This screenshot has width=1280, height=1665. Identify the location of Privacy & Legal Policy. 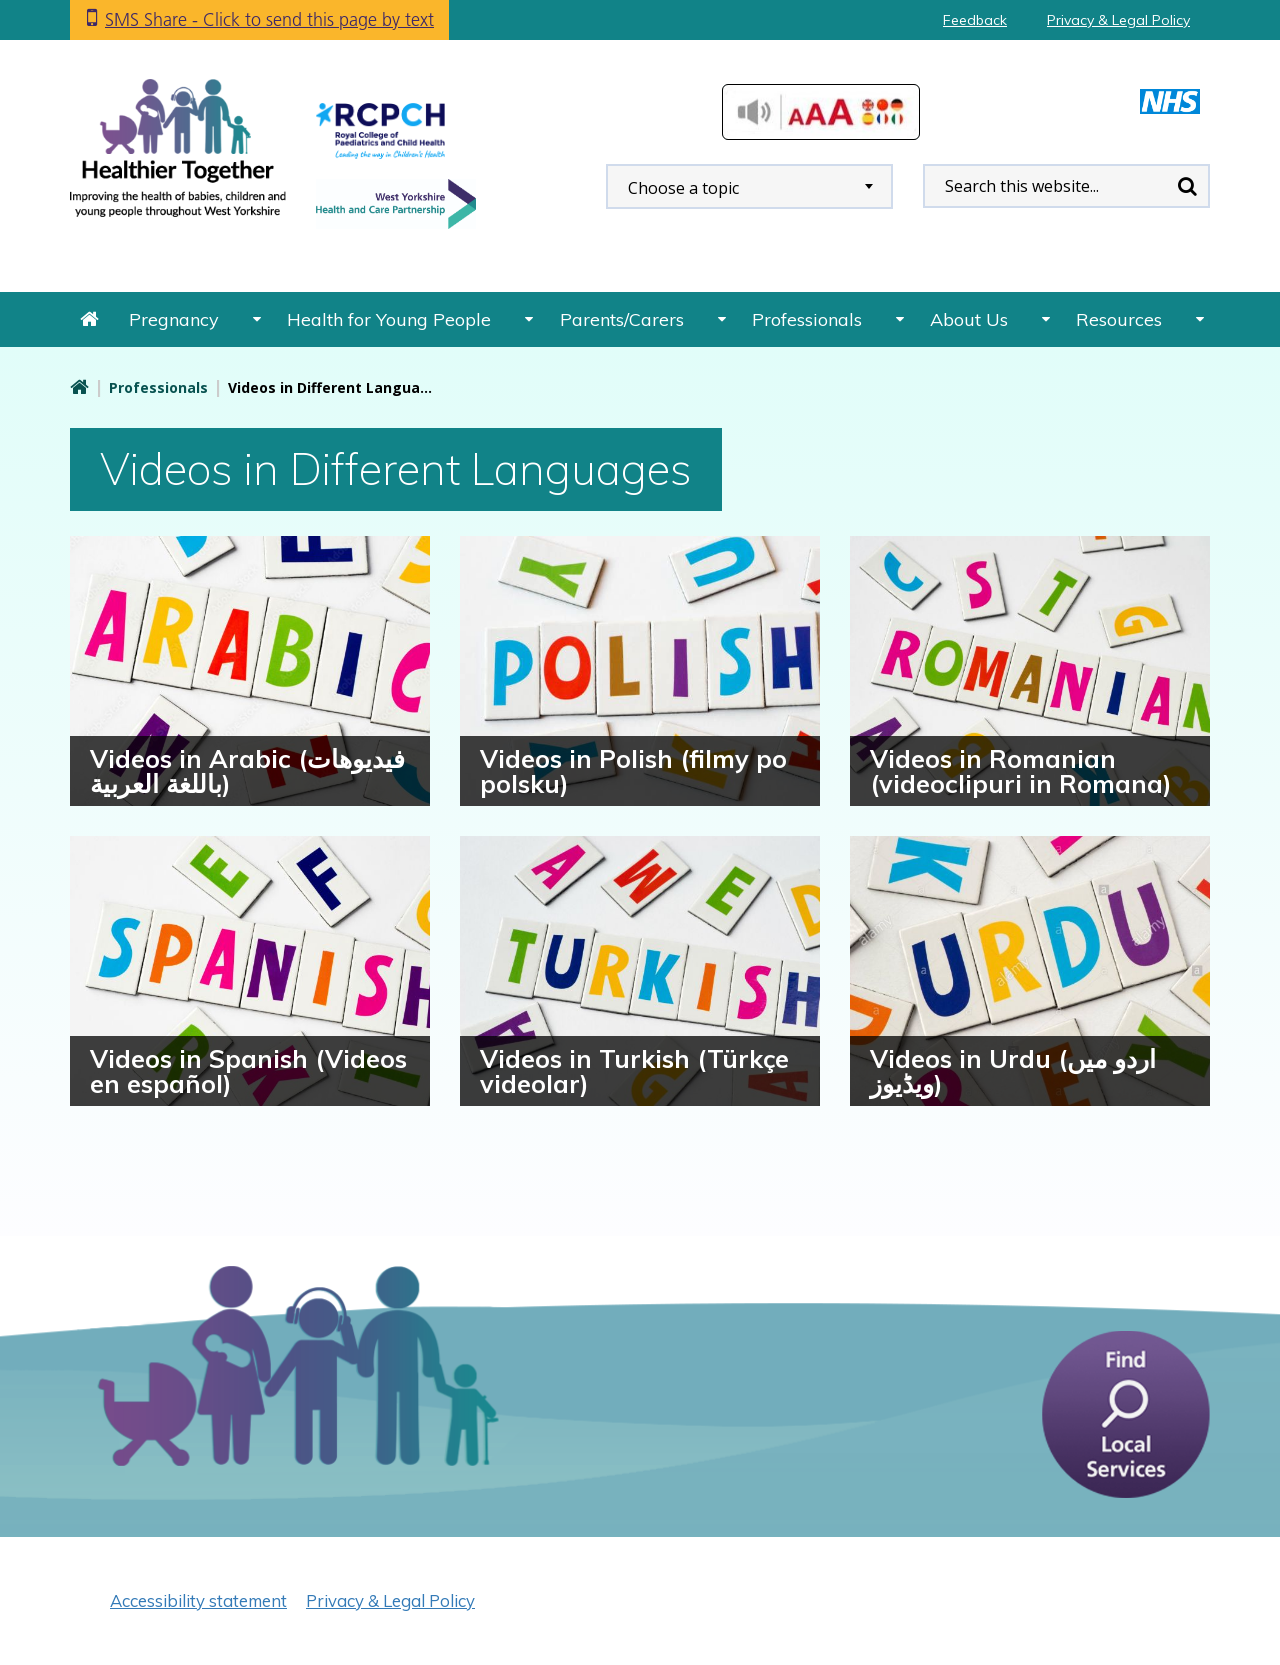
(1118, 20).